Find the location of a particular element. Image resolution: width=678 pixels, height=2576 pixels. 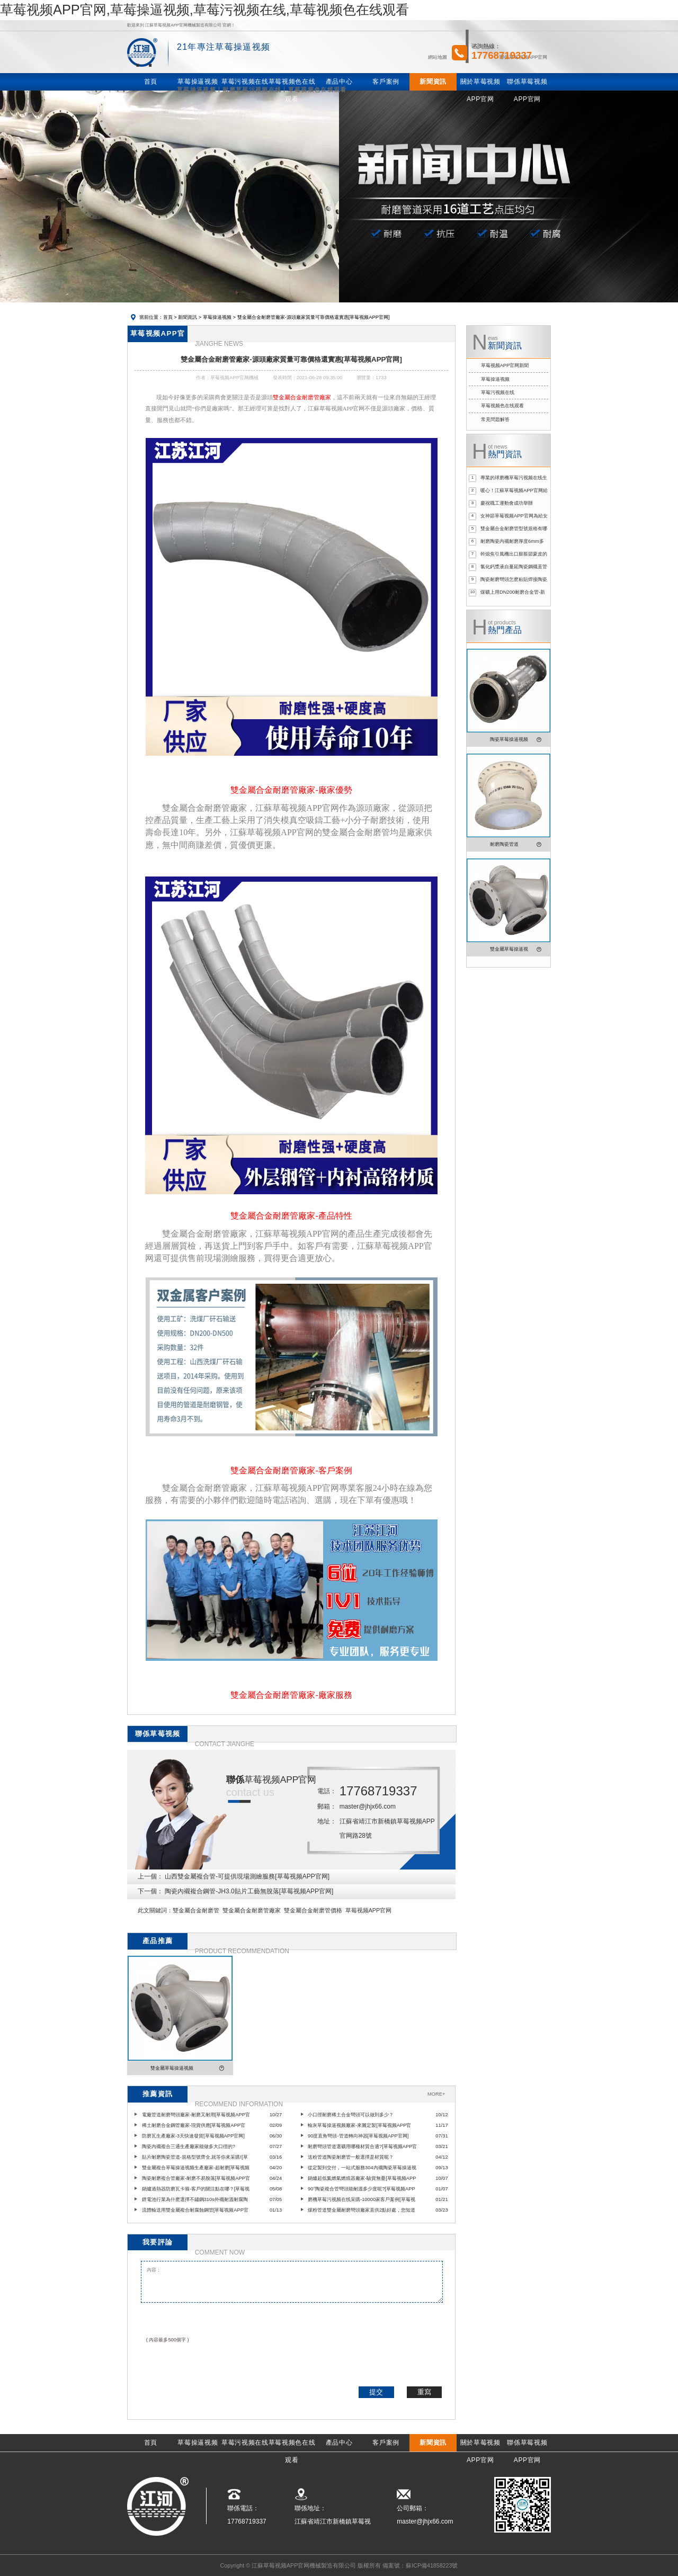

草莓视频APP官网,草莓操逼视频,草莓污视频在线,草莓视频色在线观看 is located at coordinates (204, 9).